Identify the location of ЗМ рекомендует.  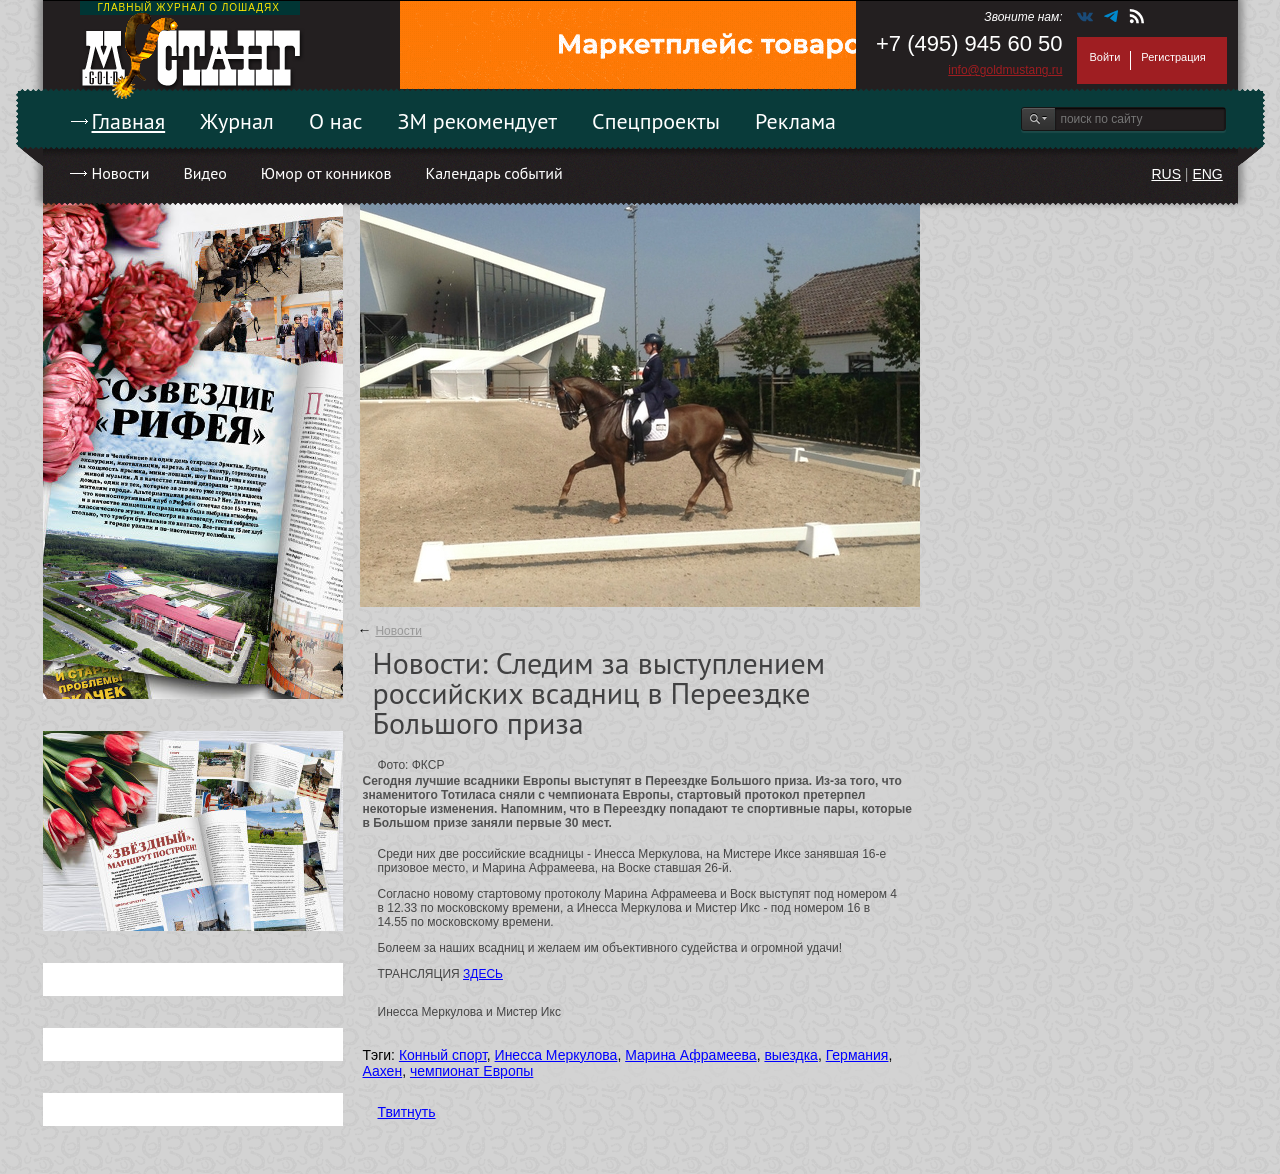
(478, 121).